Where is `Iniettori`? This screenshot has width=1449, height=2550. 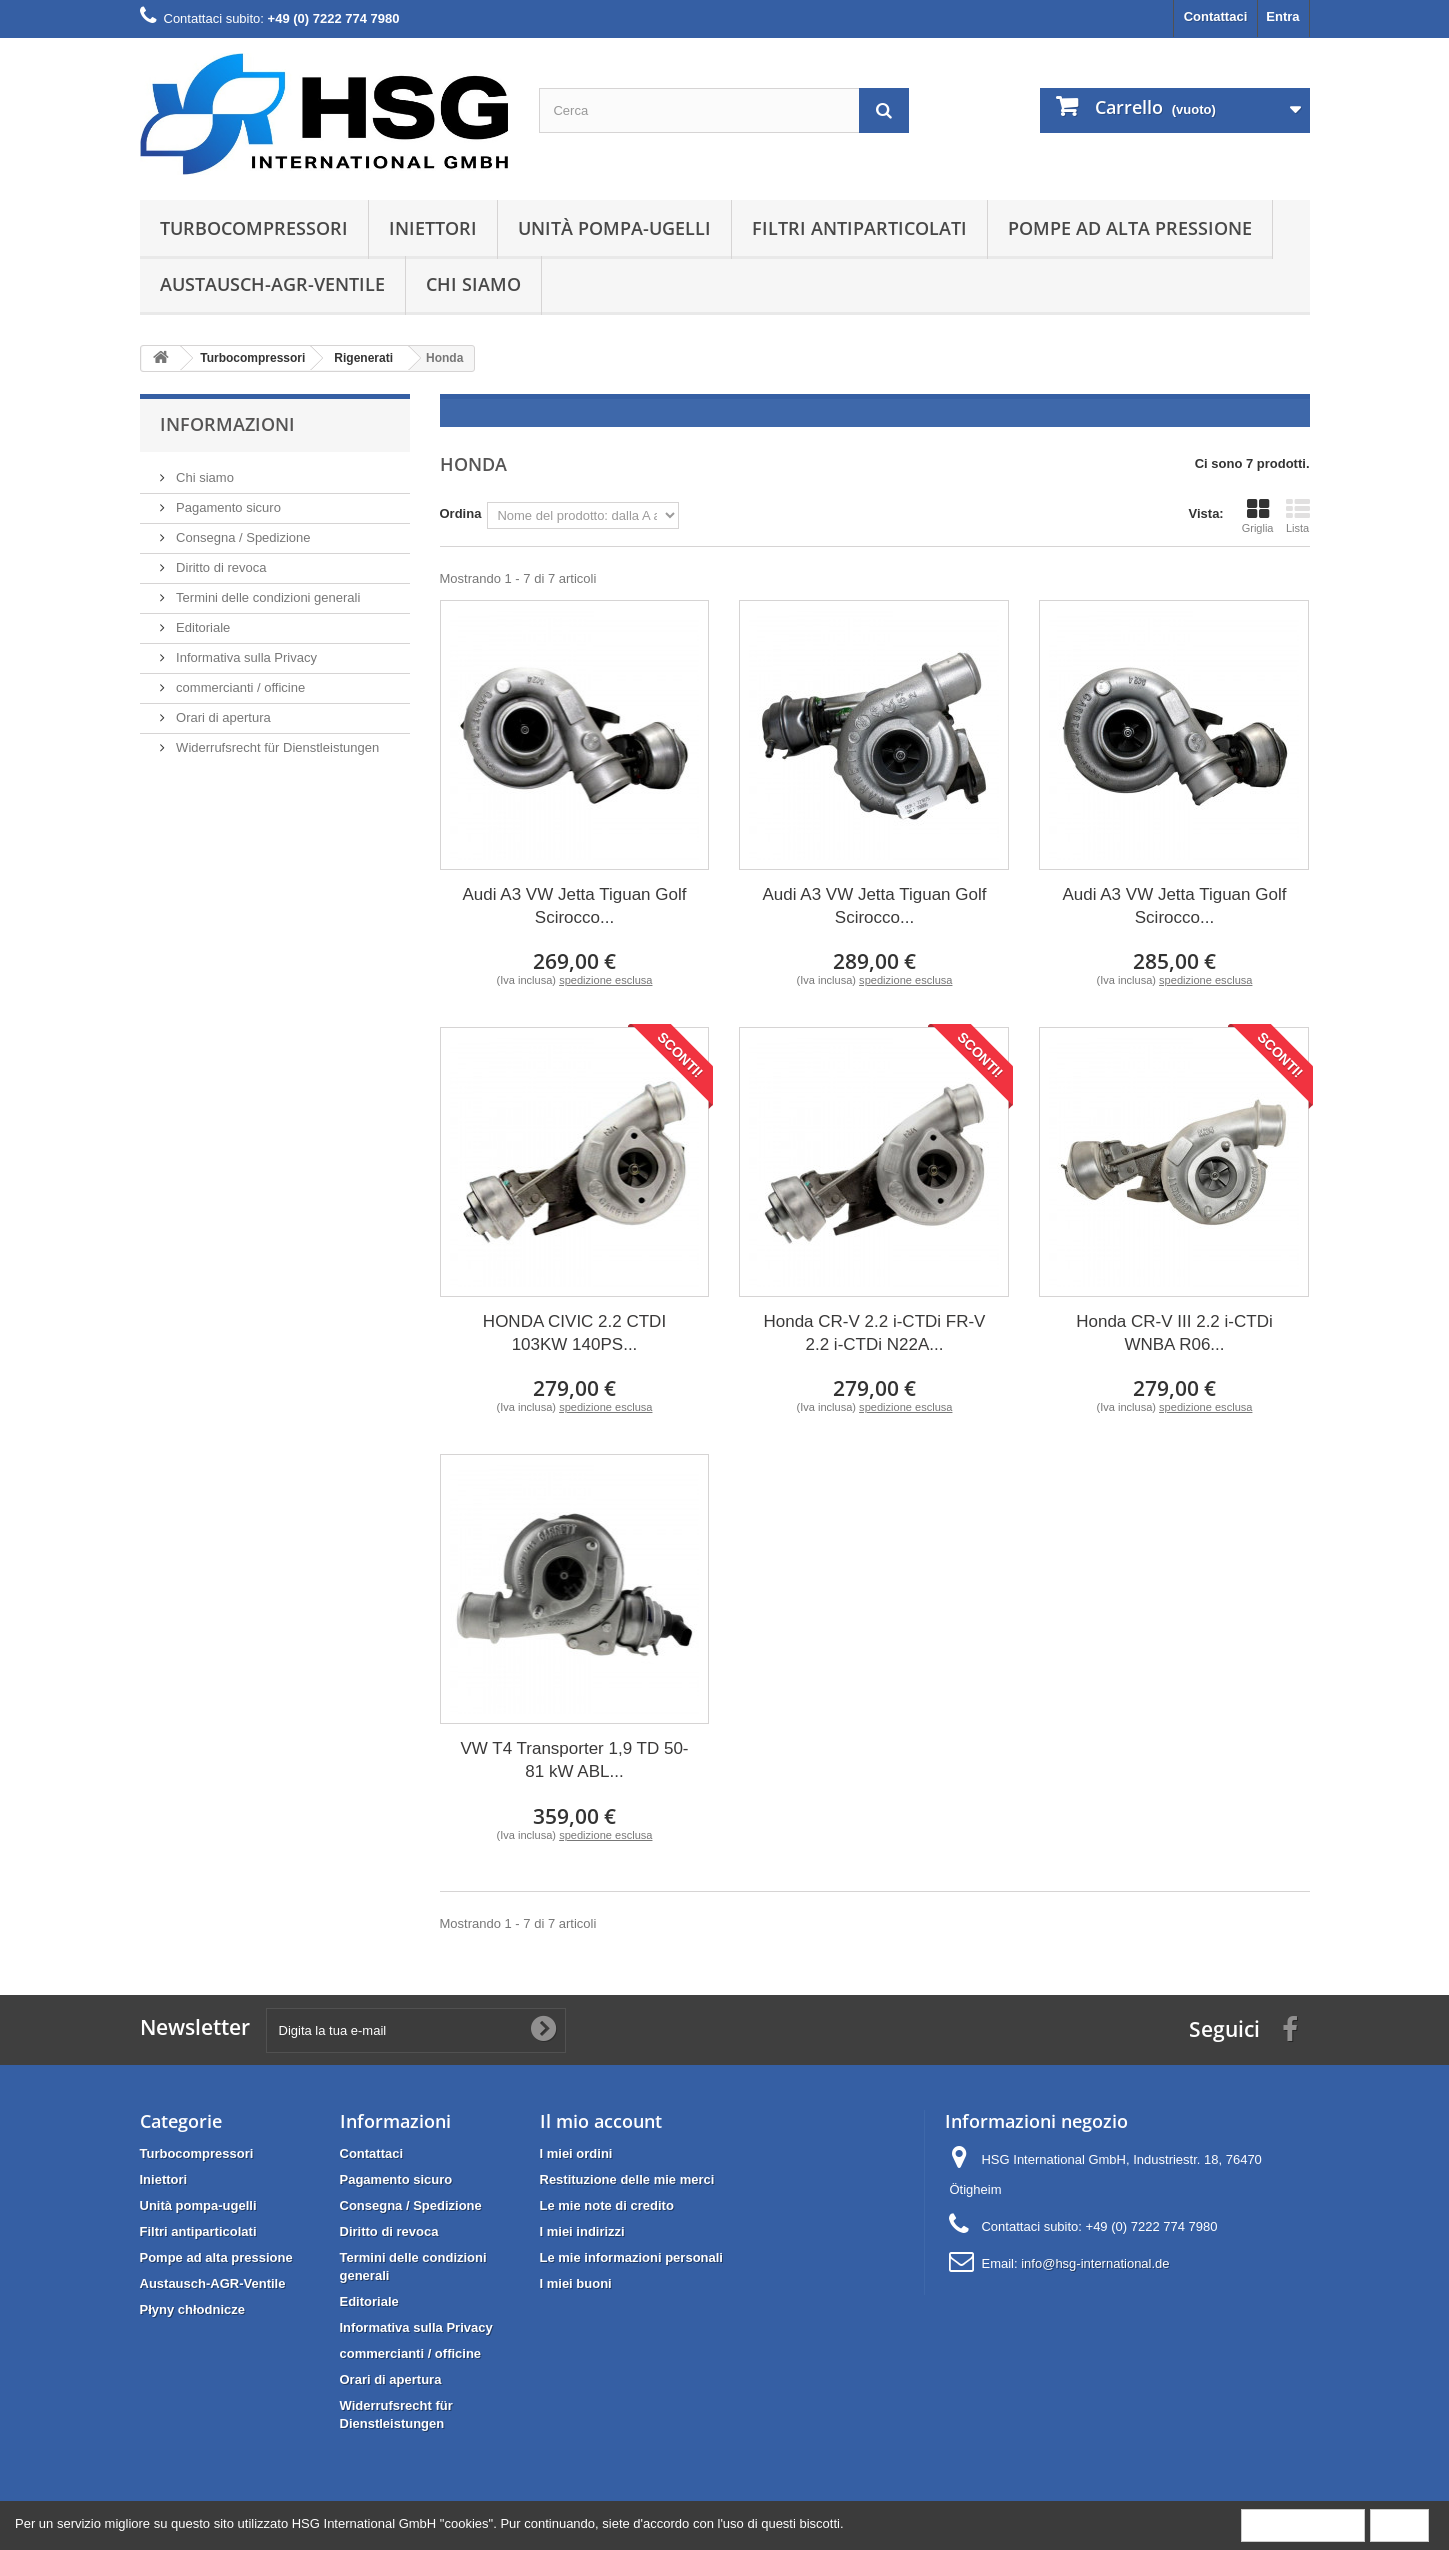 Iniettori is located at coordinates (433, 228).